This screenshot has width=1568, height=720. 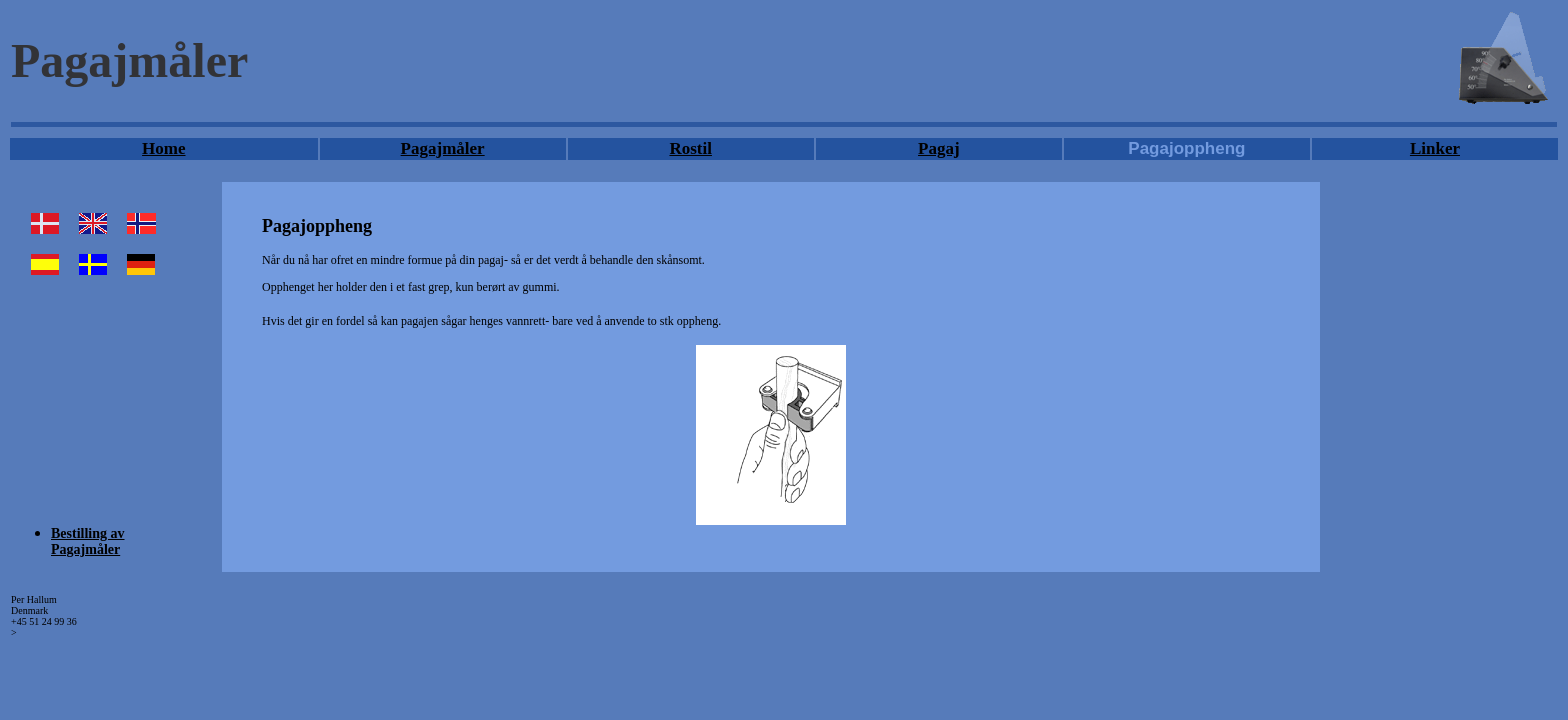 I want to click on Bestilling av Pagajmåler, so click(x=88, y=541).